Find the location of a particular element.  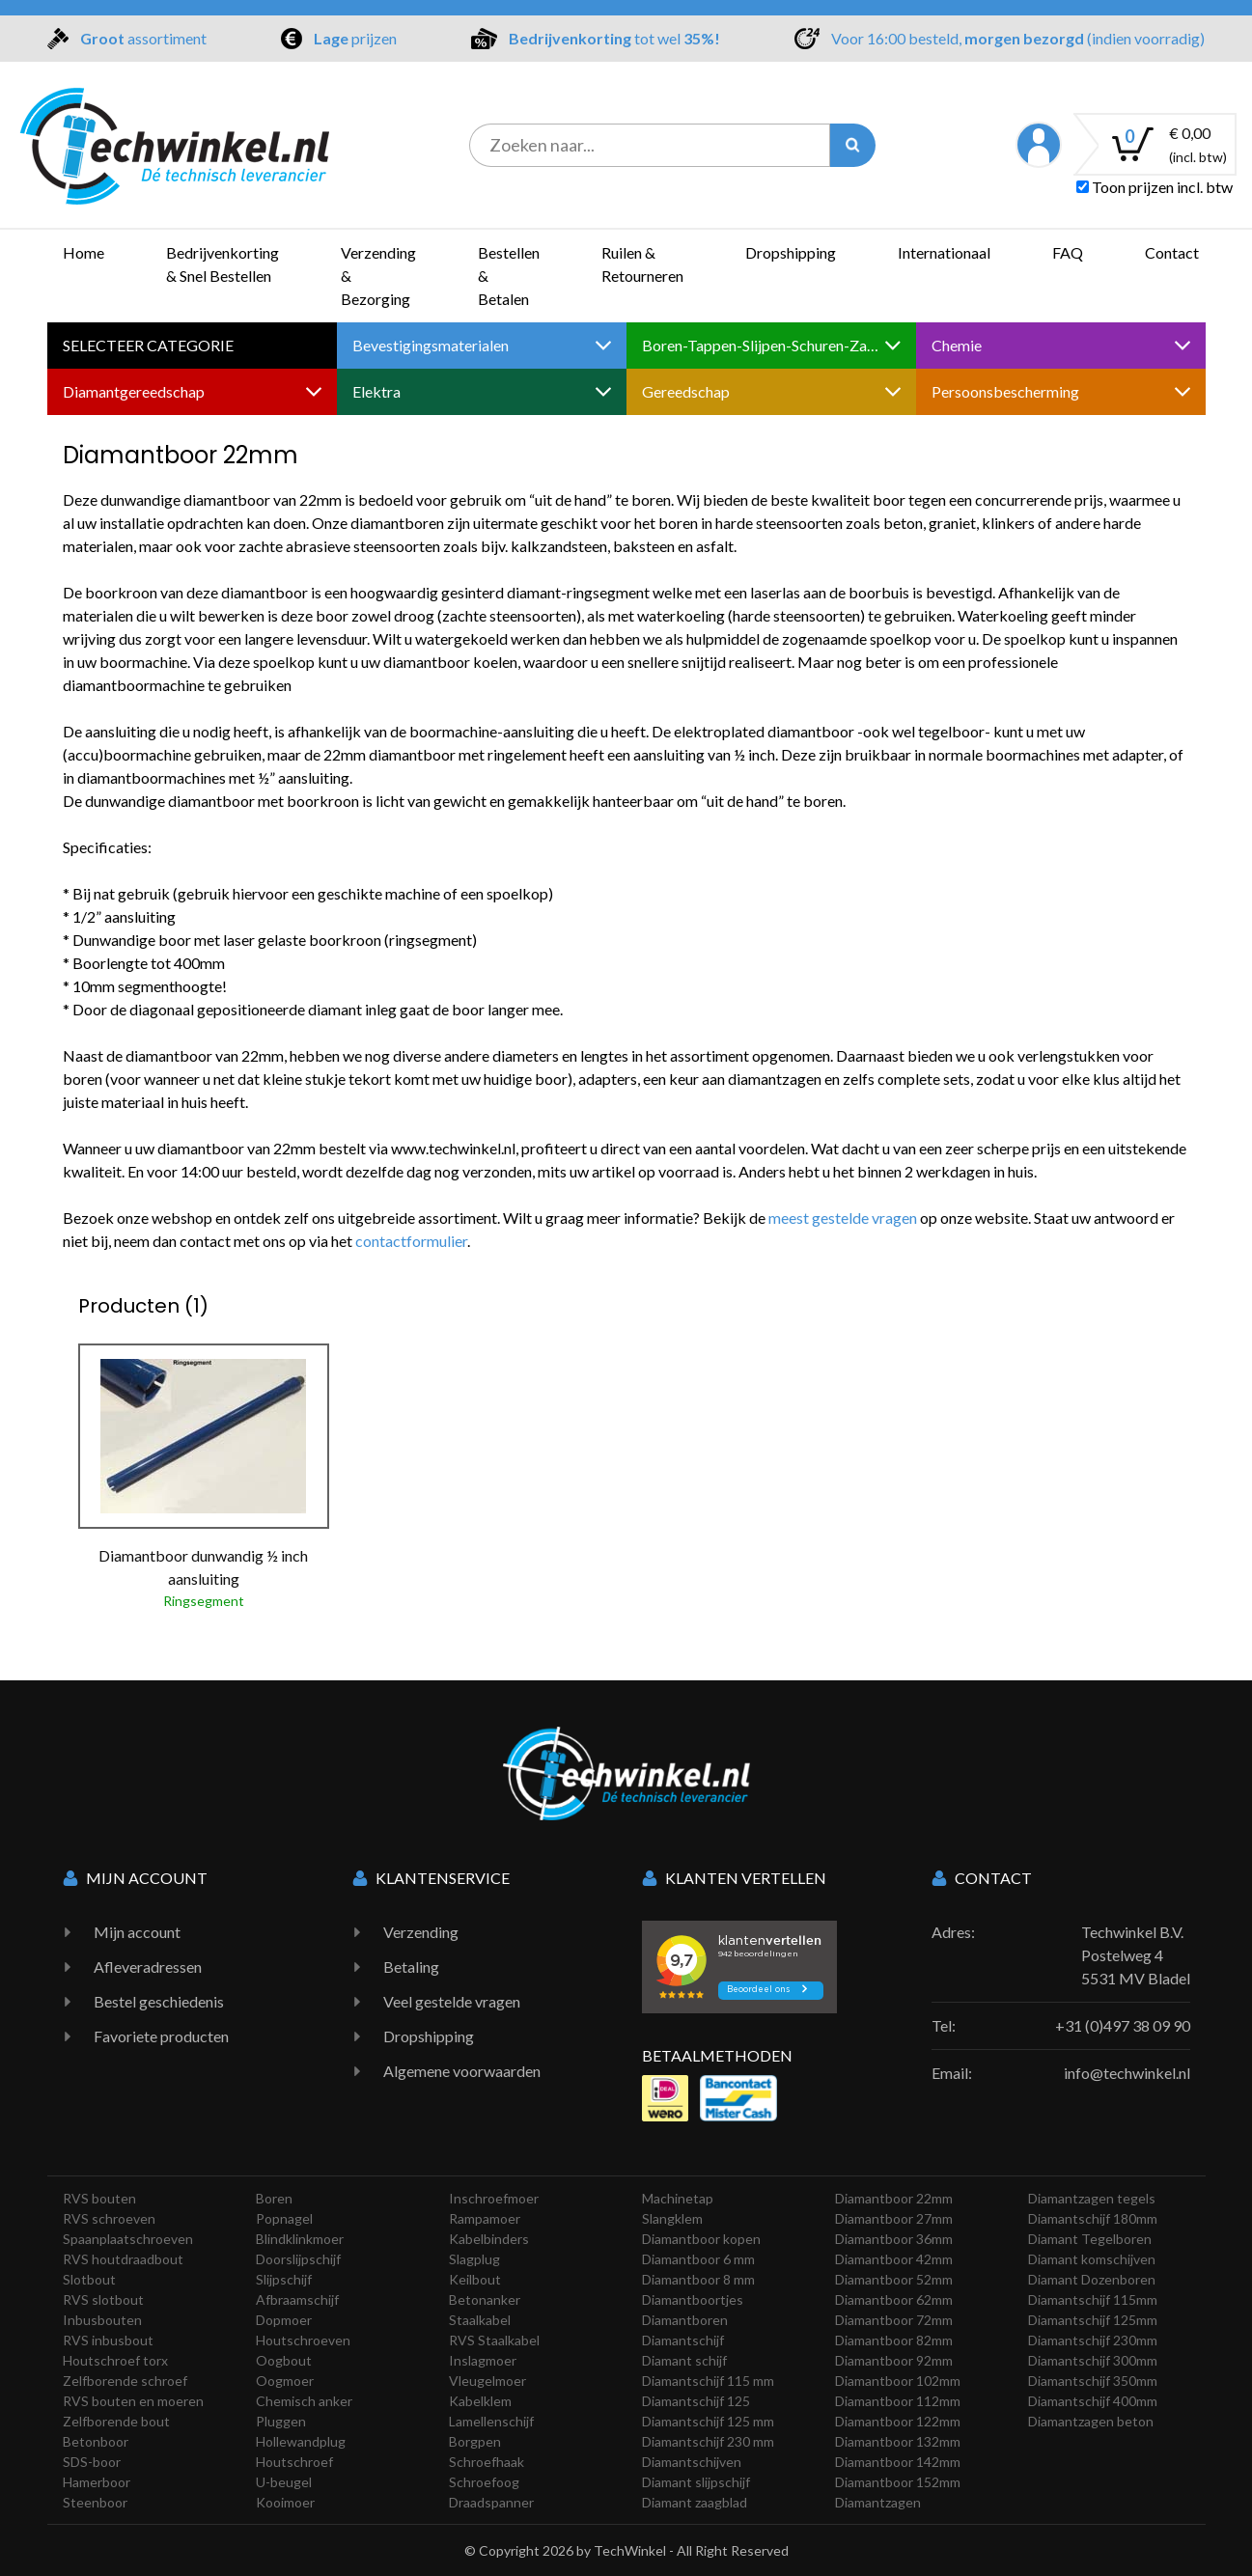

Slagplug is located at coordinates (474, 2259).